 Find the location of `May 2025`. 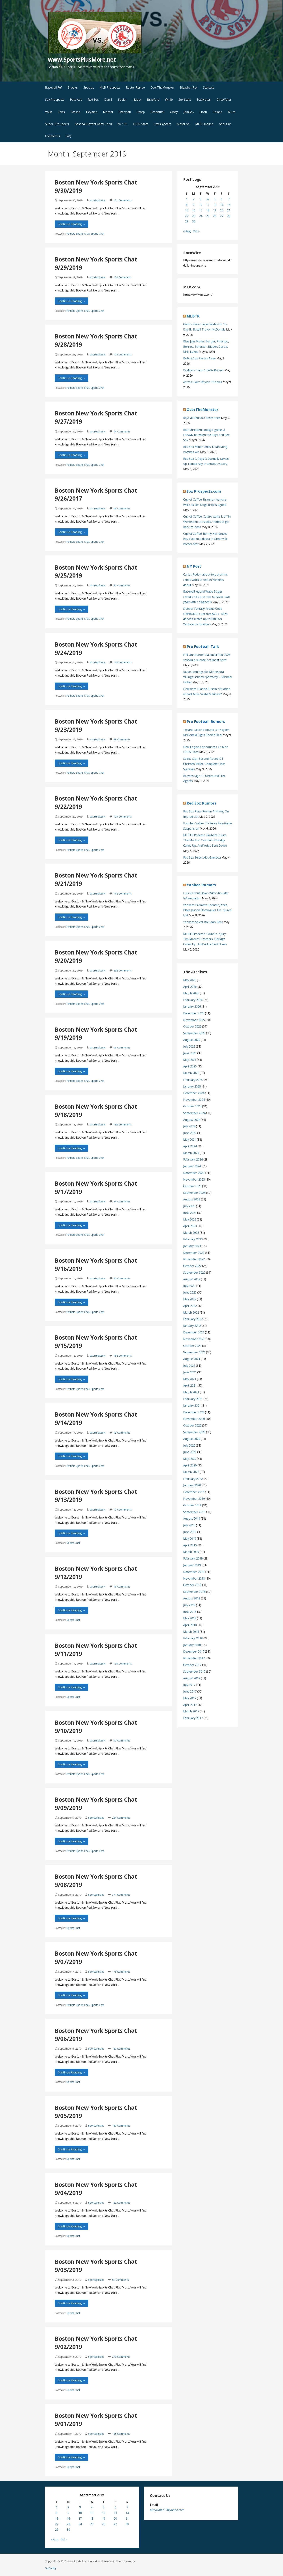

May 2025 is located at coordinates (189, 1060).